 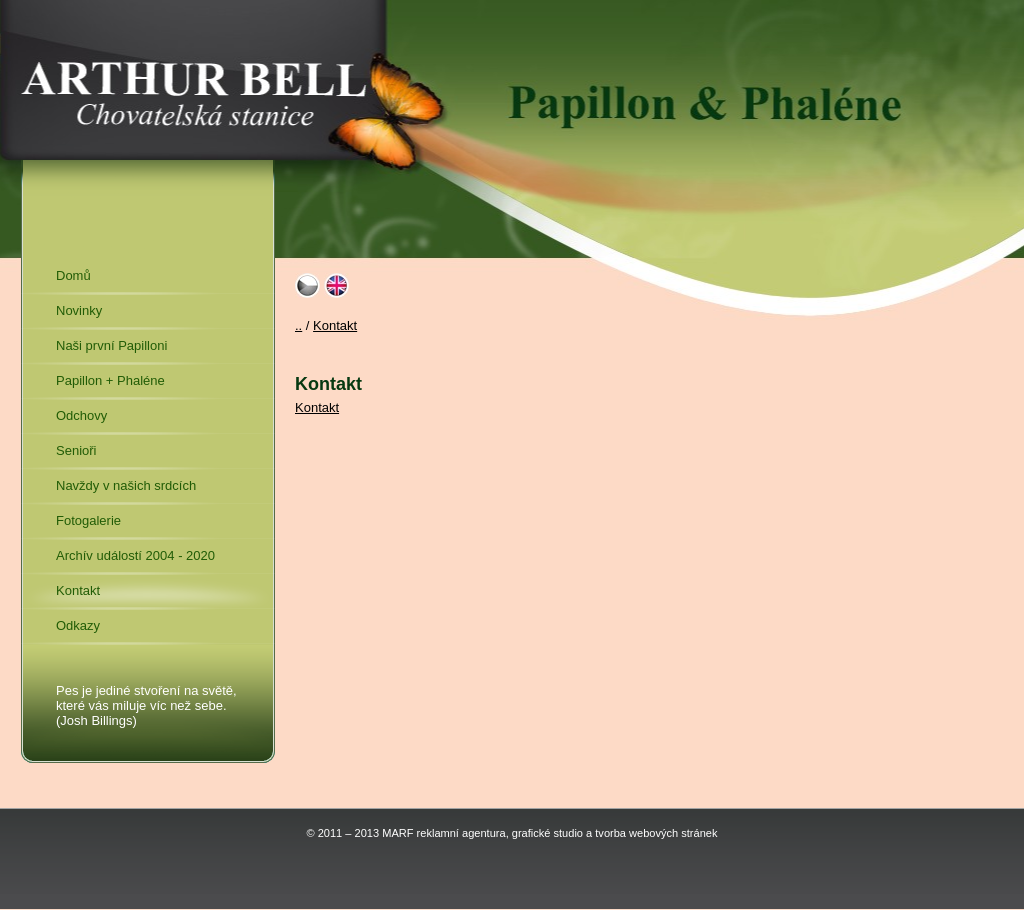 What do you see at coordinates (81, 415) in the screenshot?
I see `Odchovy` at bounding box center [81, 415].